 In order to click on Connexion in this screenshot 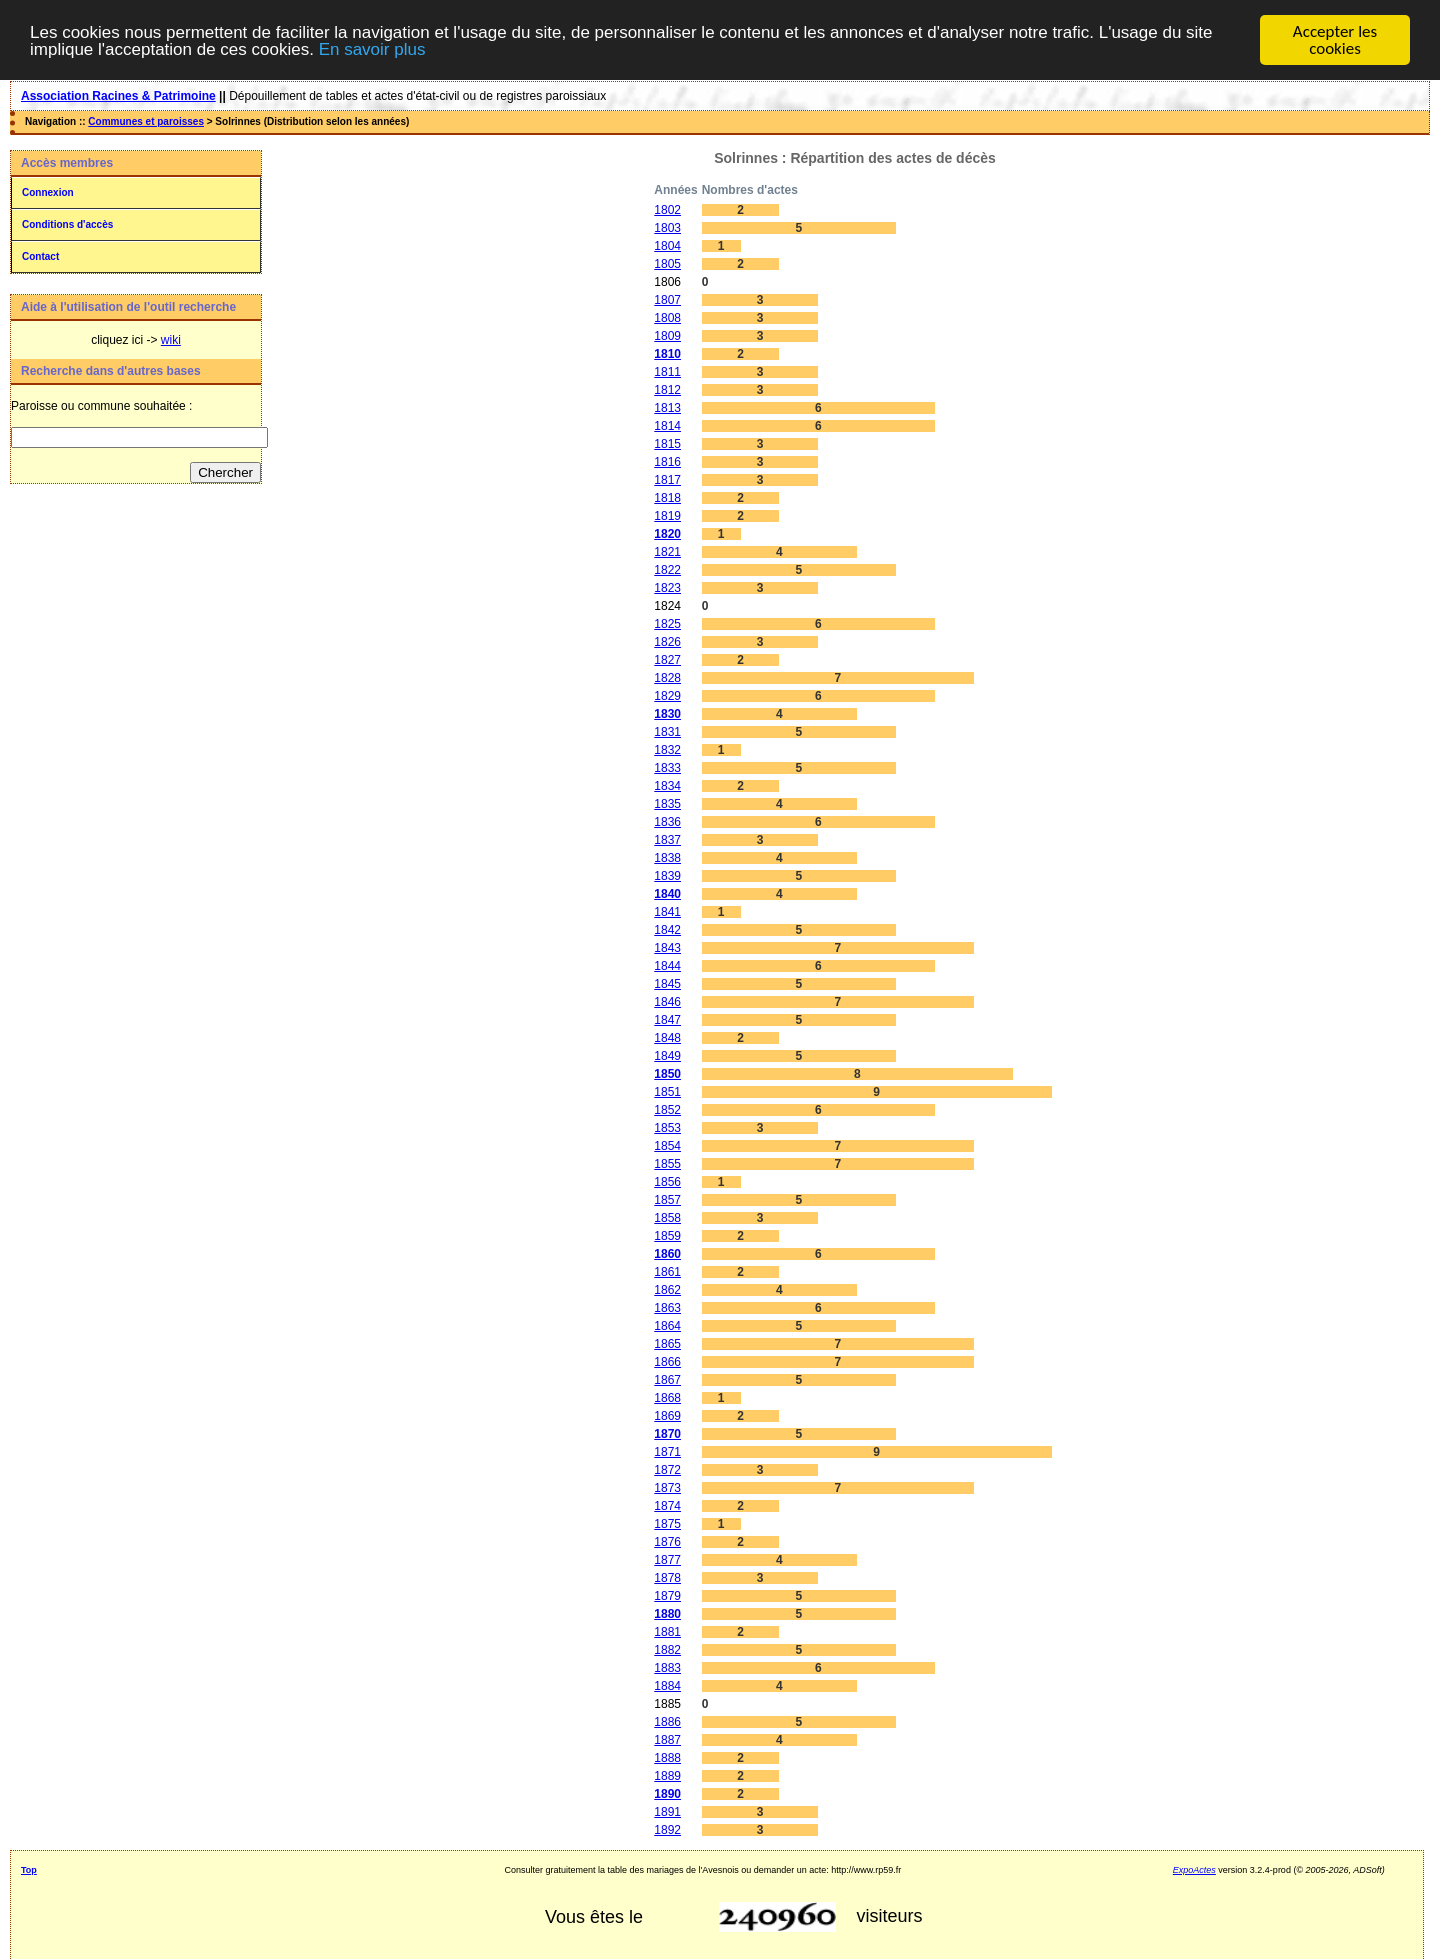, I will do `click(48, 192)`.